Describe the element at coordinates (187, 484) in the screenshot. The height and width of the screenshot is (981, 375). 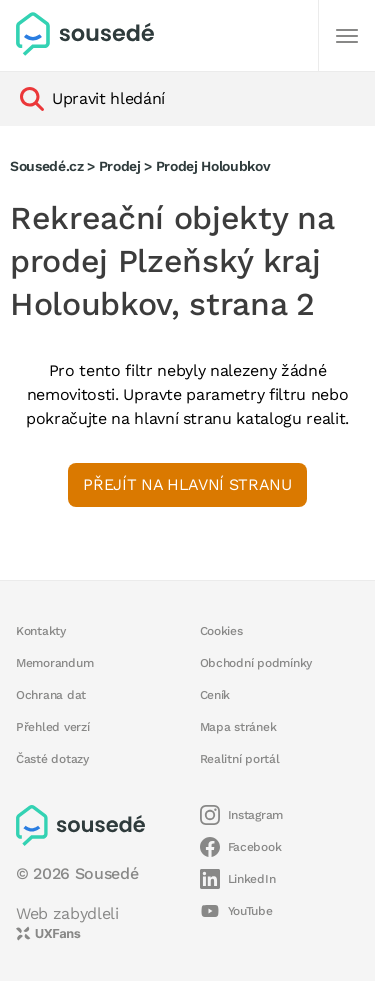
I see `Přejít na hlavní stranu` at that location.